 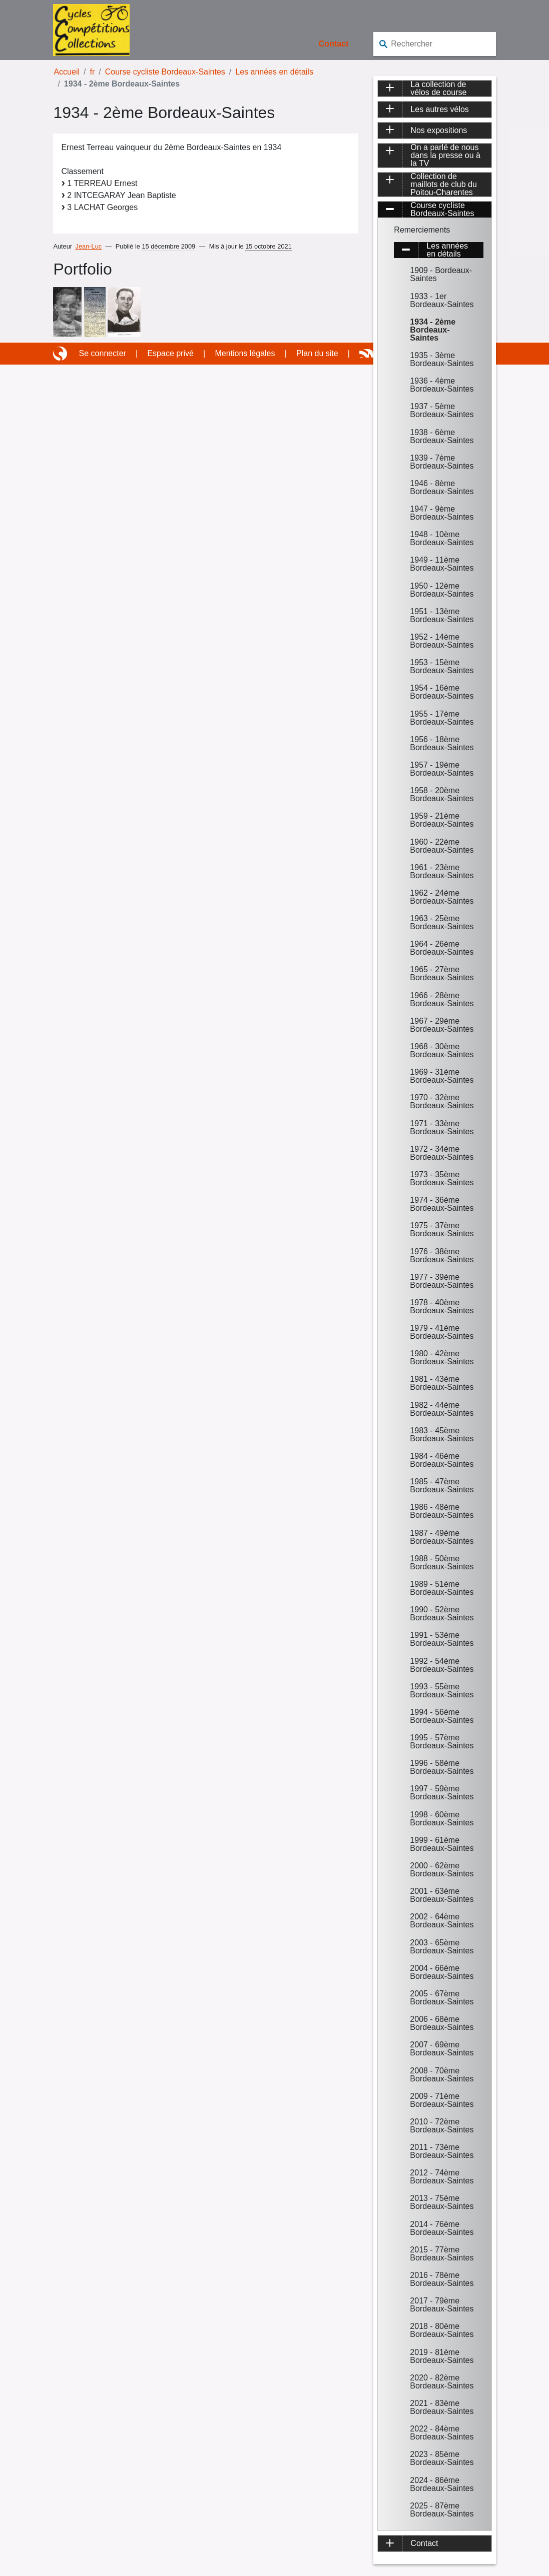 What do you see at coordinates (441, 487) in the screenshot?
I see `1946 - 8ème Bordeaux-Saintes` at bounding box center [441, 487].